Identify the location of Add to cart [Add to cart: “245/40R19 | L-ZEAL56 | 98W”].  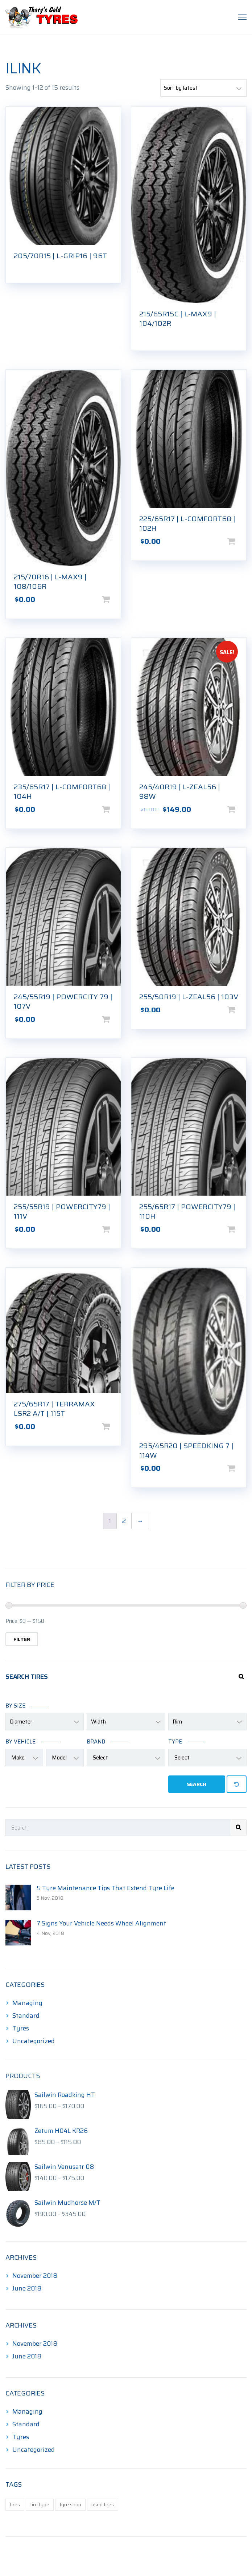
(243, 809).